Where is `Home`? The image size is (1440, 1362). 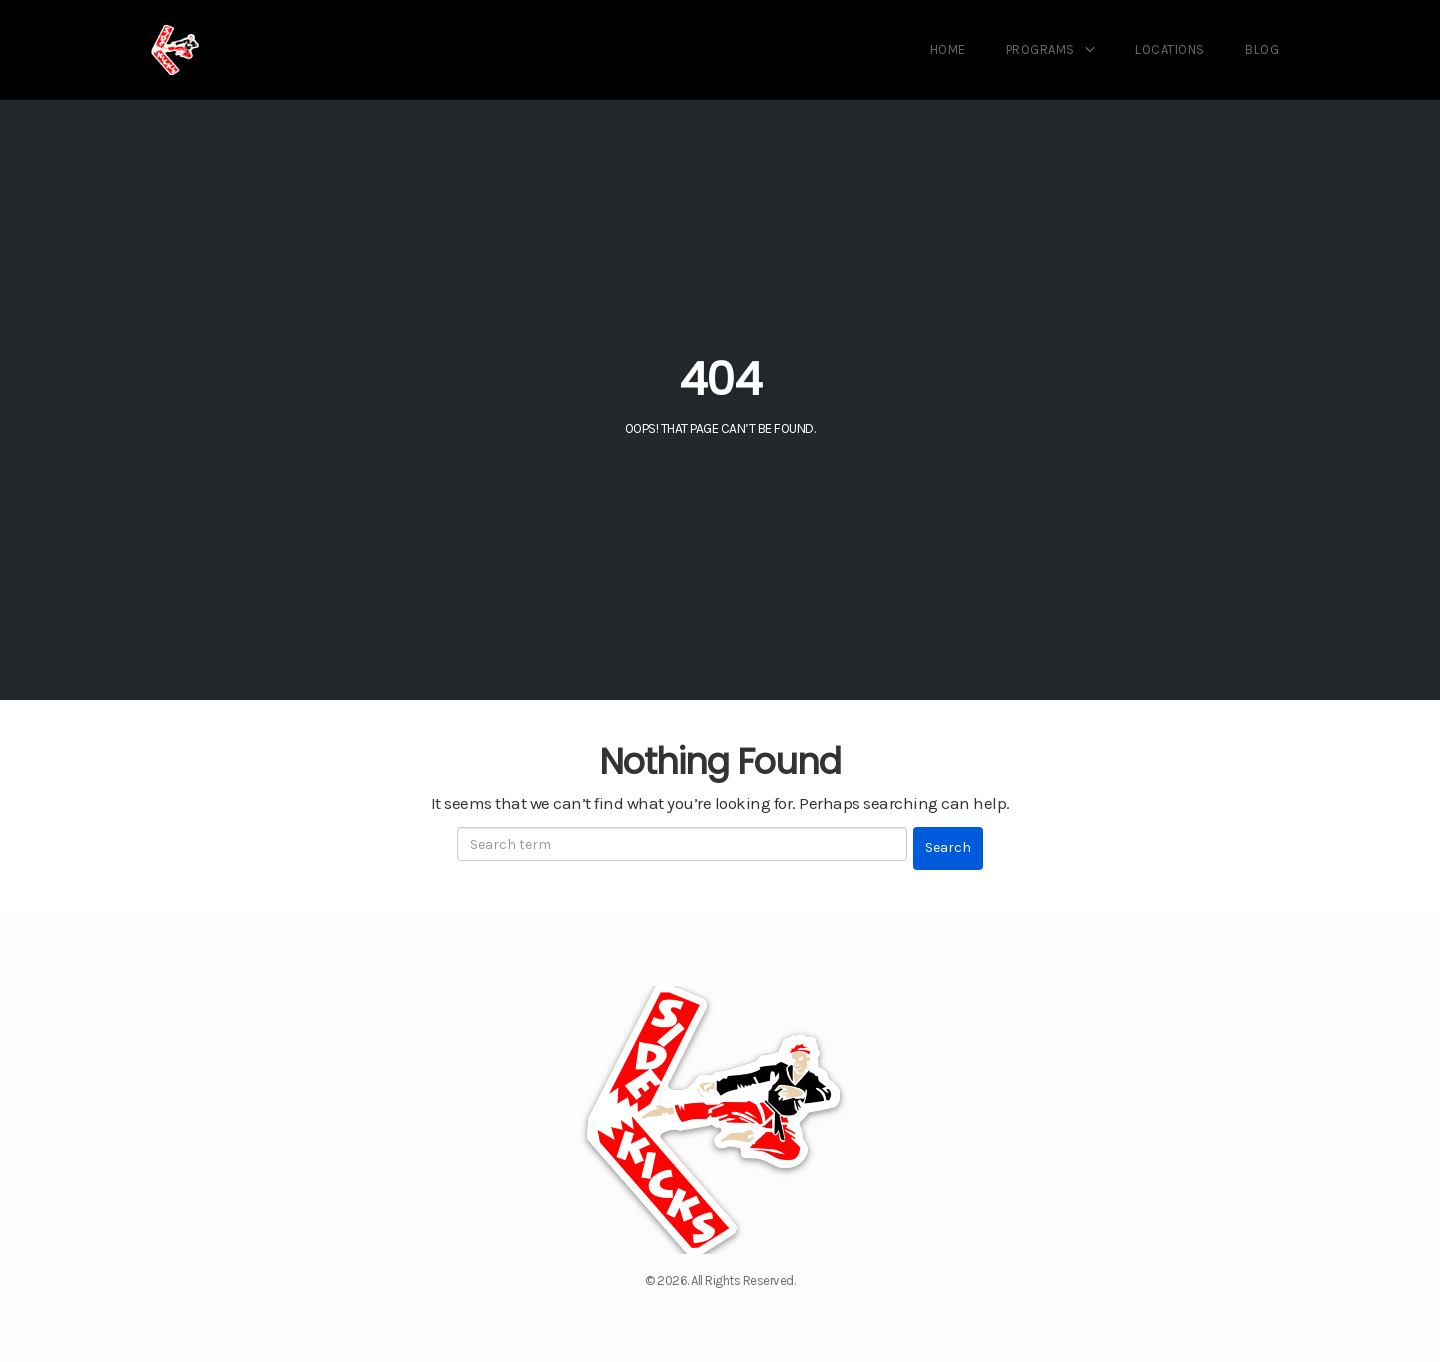
Home is located at coordinates (948, 49).